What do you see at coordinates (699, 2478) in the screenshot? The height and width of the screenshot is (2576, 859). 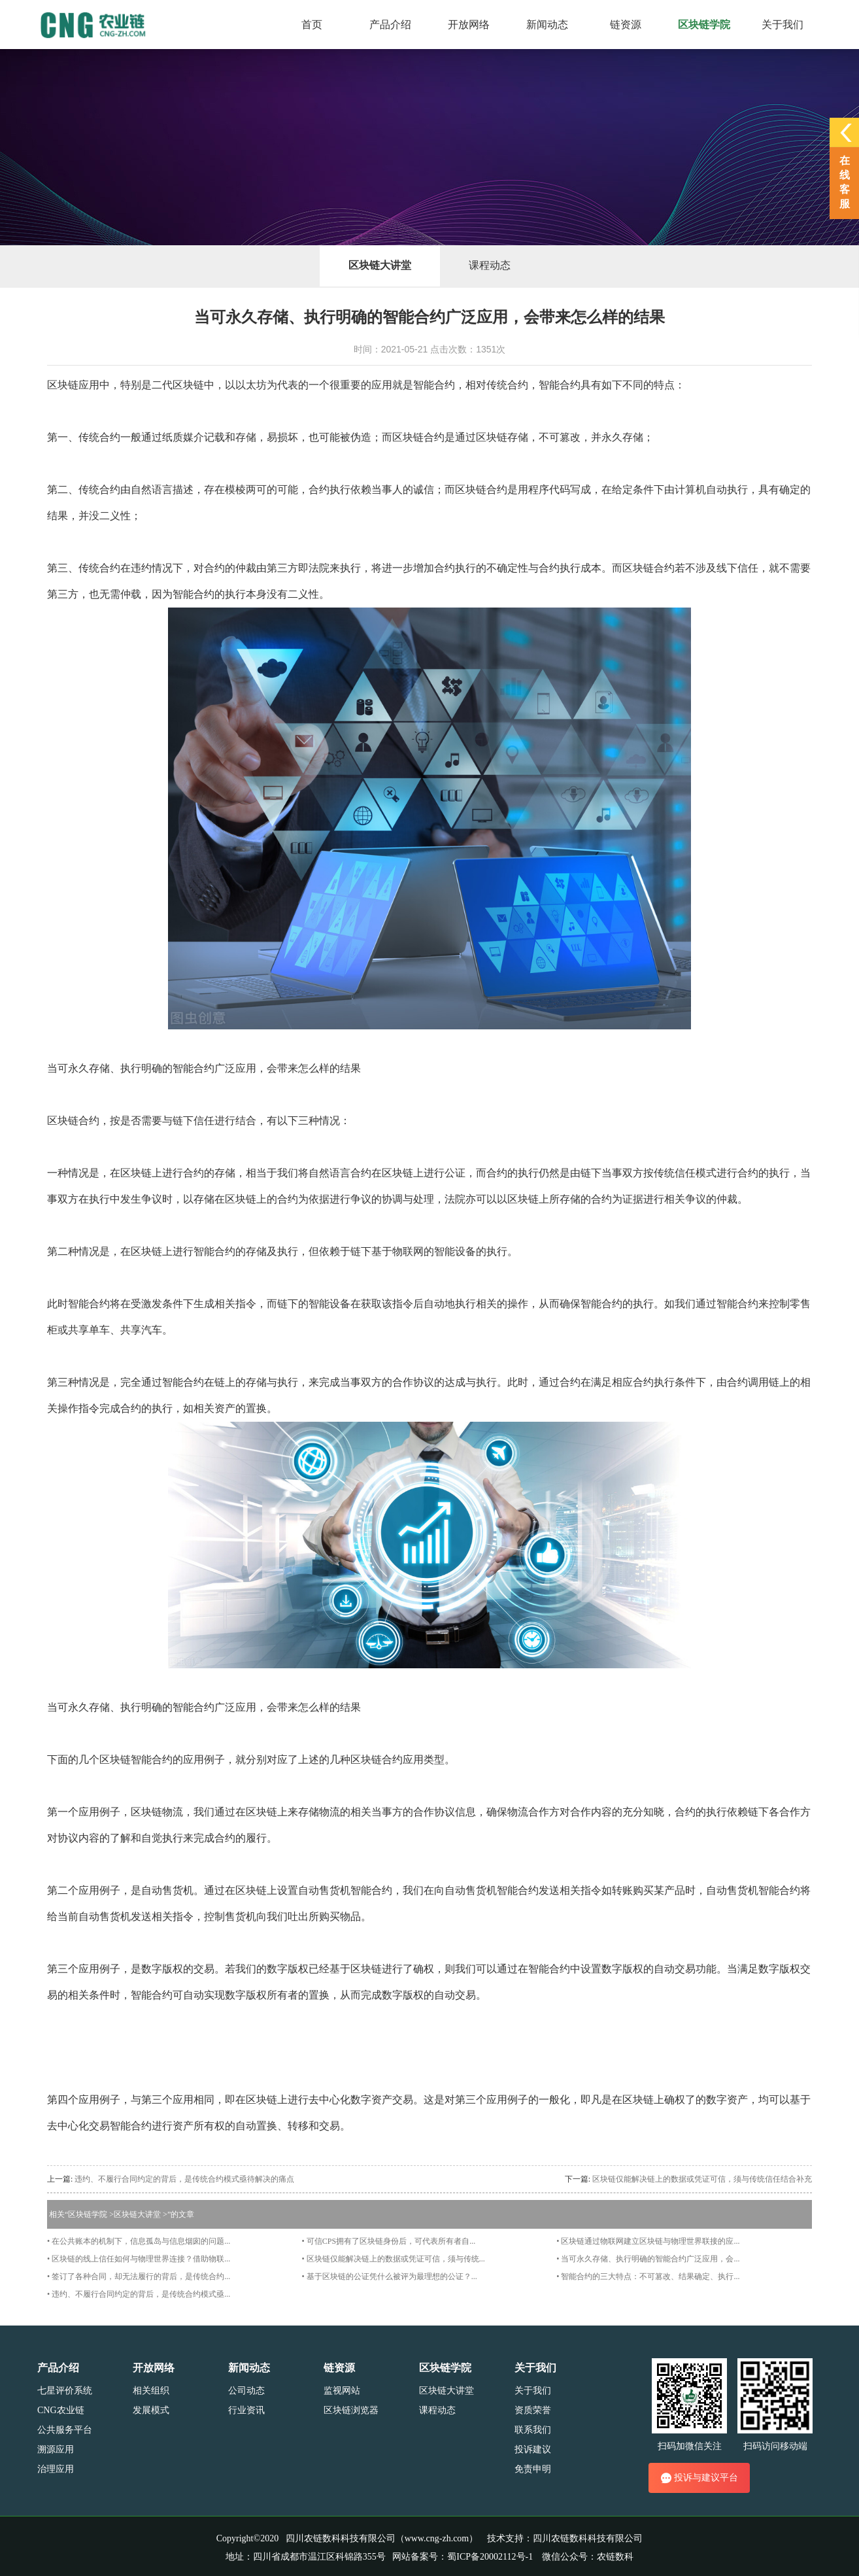 I see `投诉与建议平台` at bounding box center [699, 2478].